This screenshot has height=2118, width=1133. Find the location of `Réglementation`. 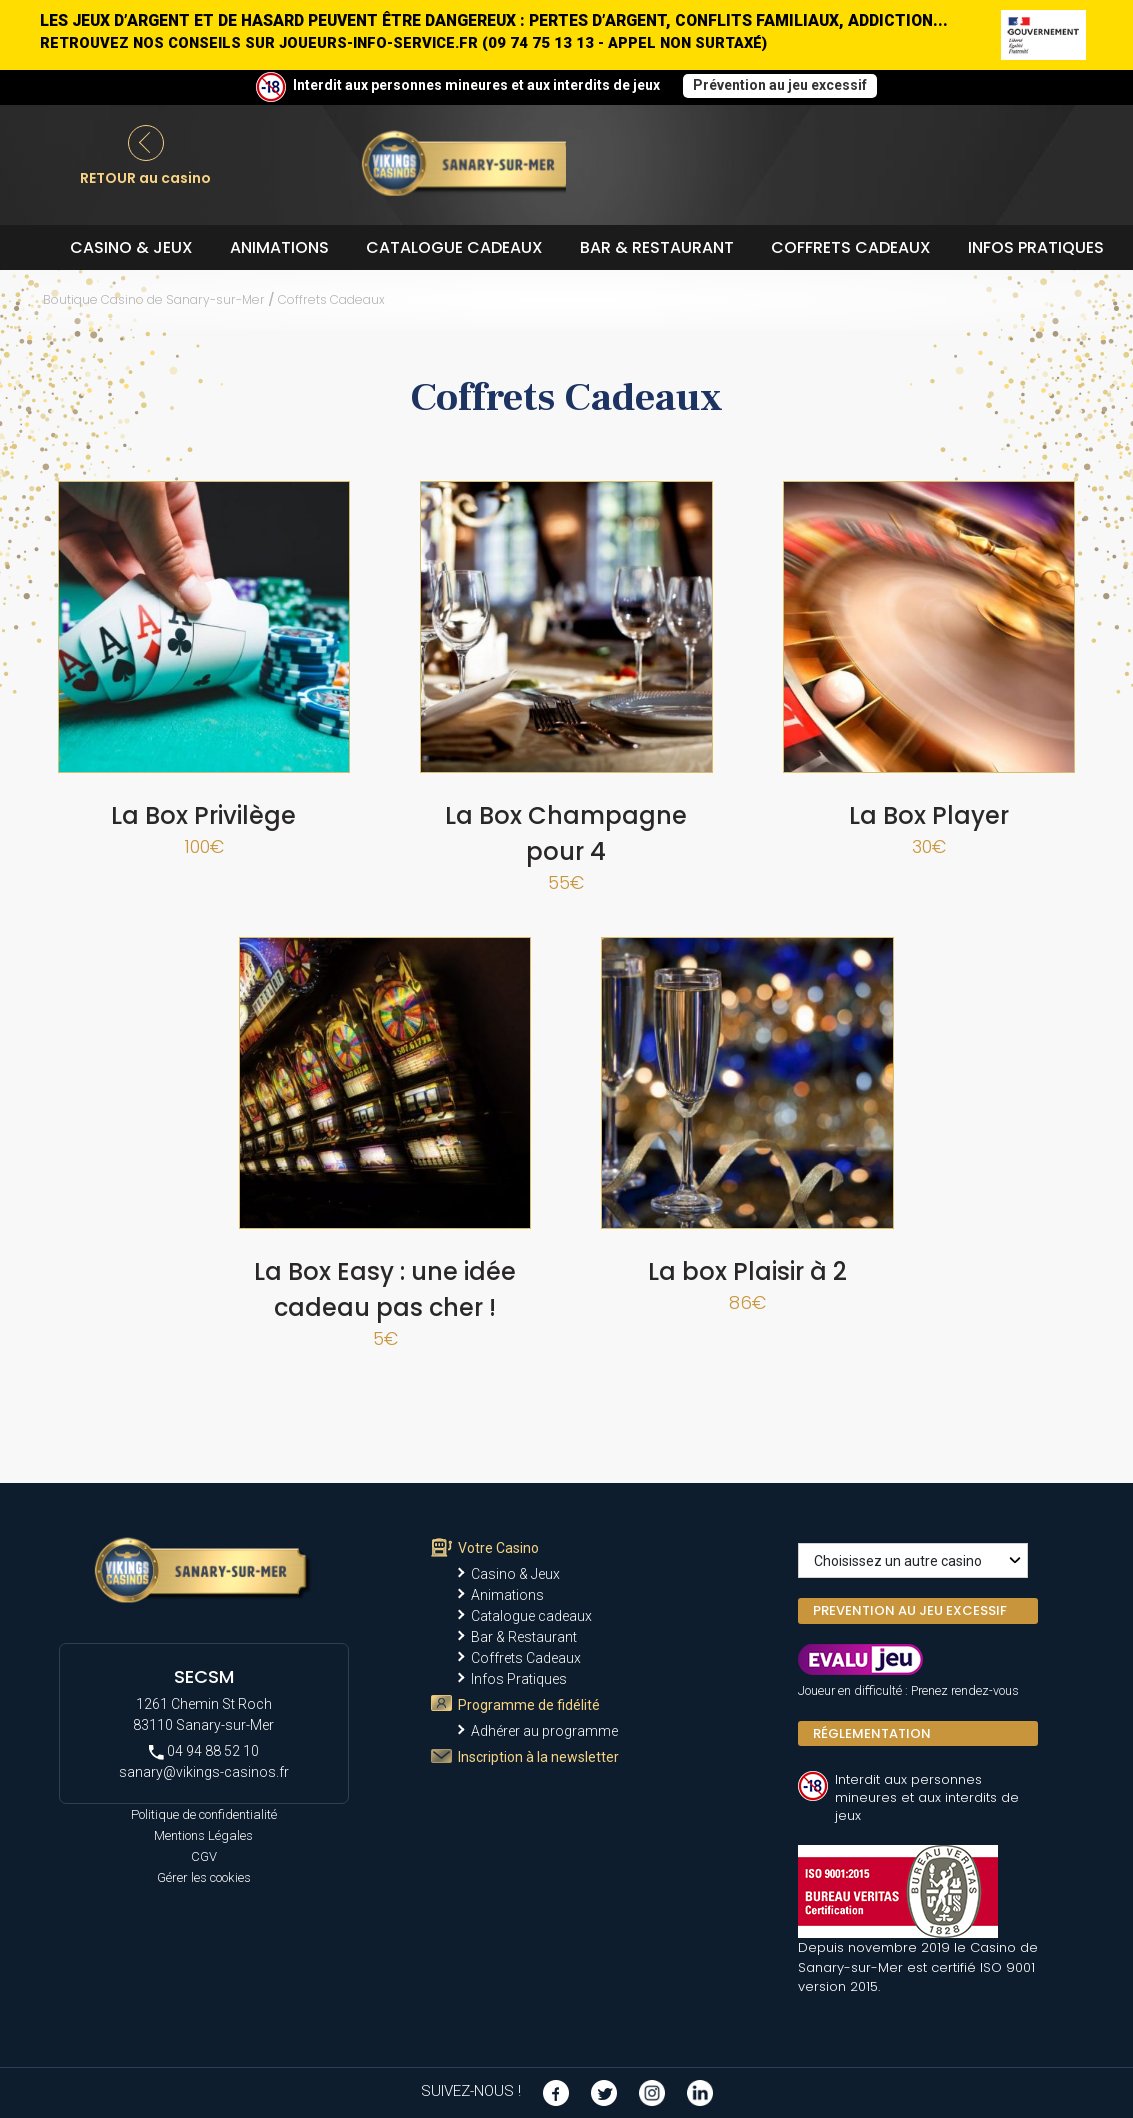

Réglementation is located at coordinates (872, 1733).